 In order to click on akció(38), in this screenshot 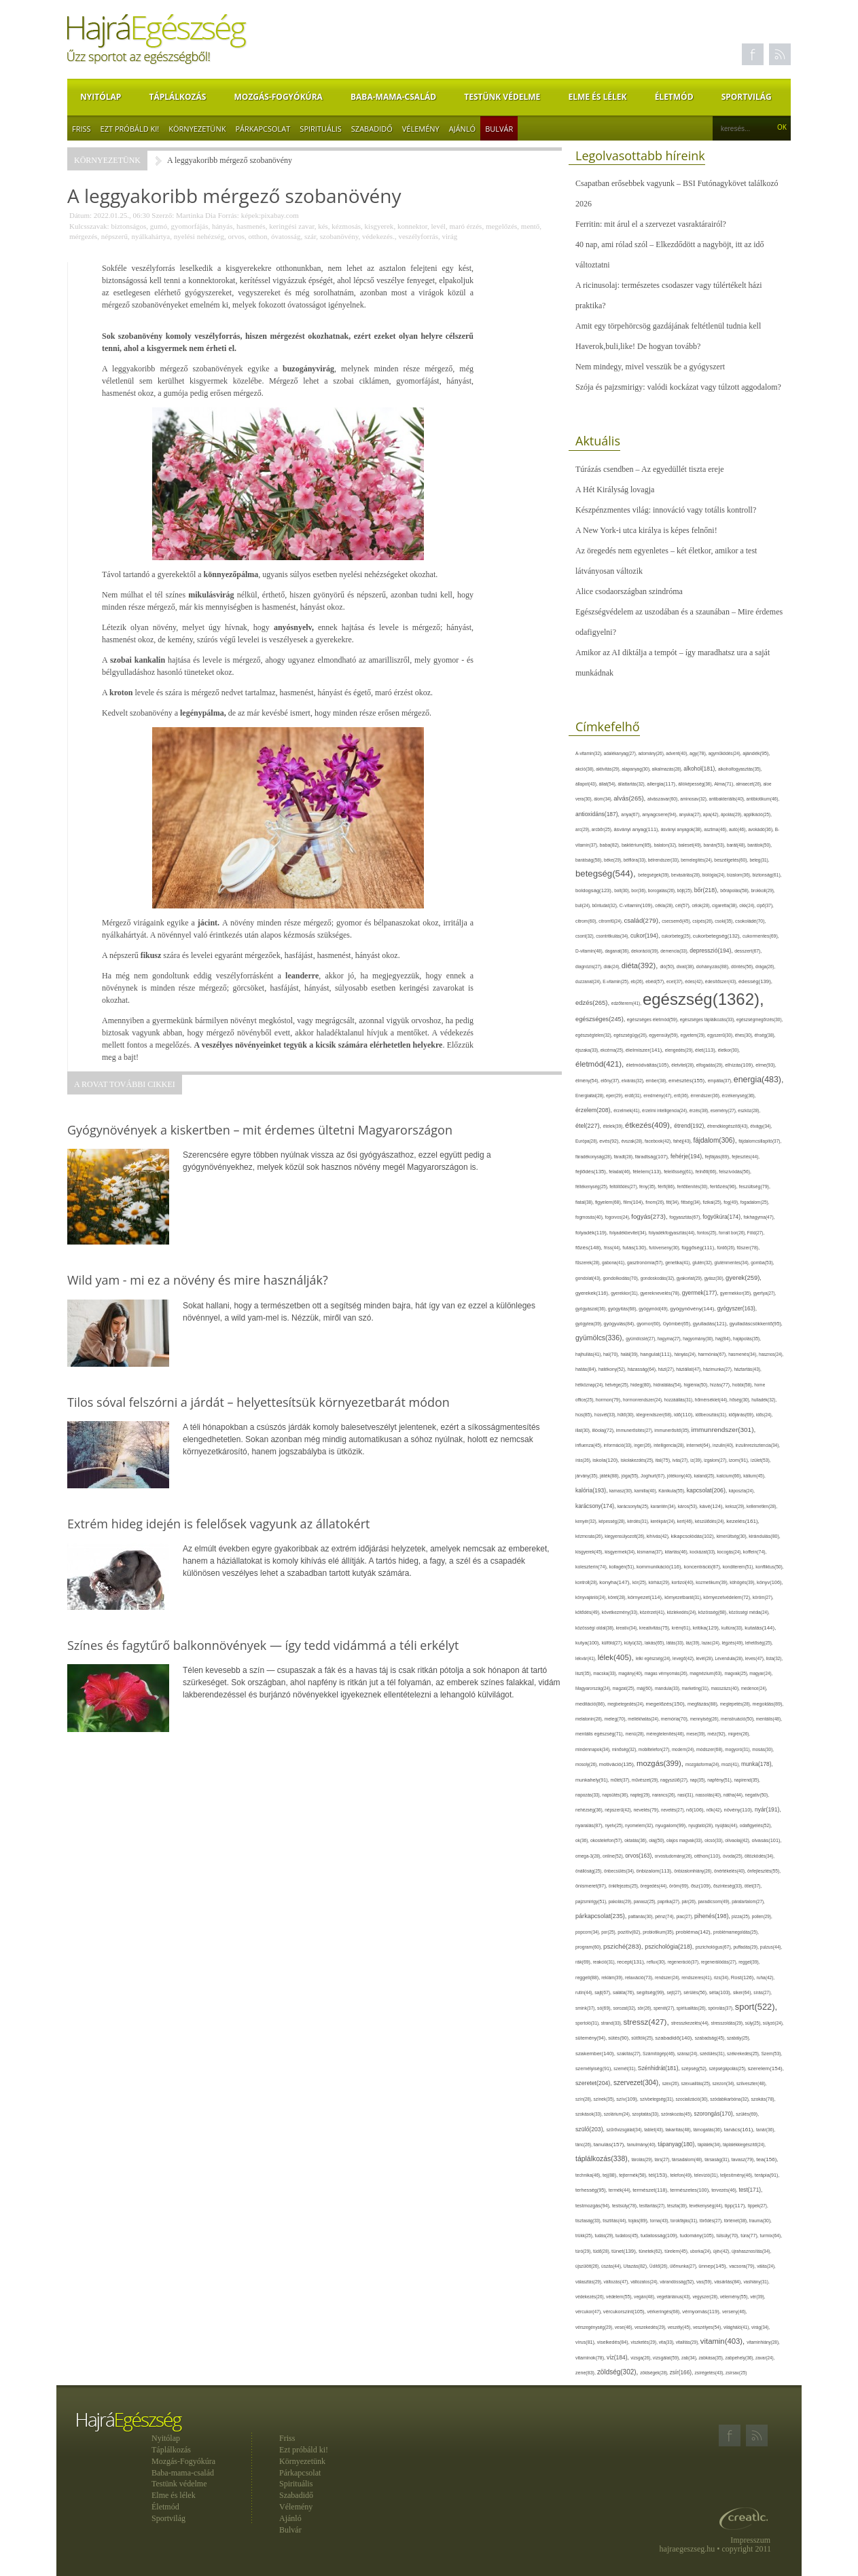, I will do `click(585, 769)`.